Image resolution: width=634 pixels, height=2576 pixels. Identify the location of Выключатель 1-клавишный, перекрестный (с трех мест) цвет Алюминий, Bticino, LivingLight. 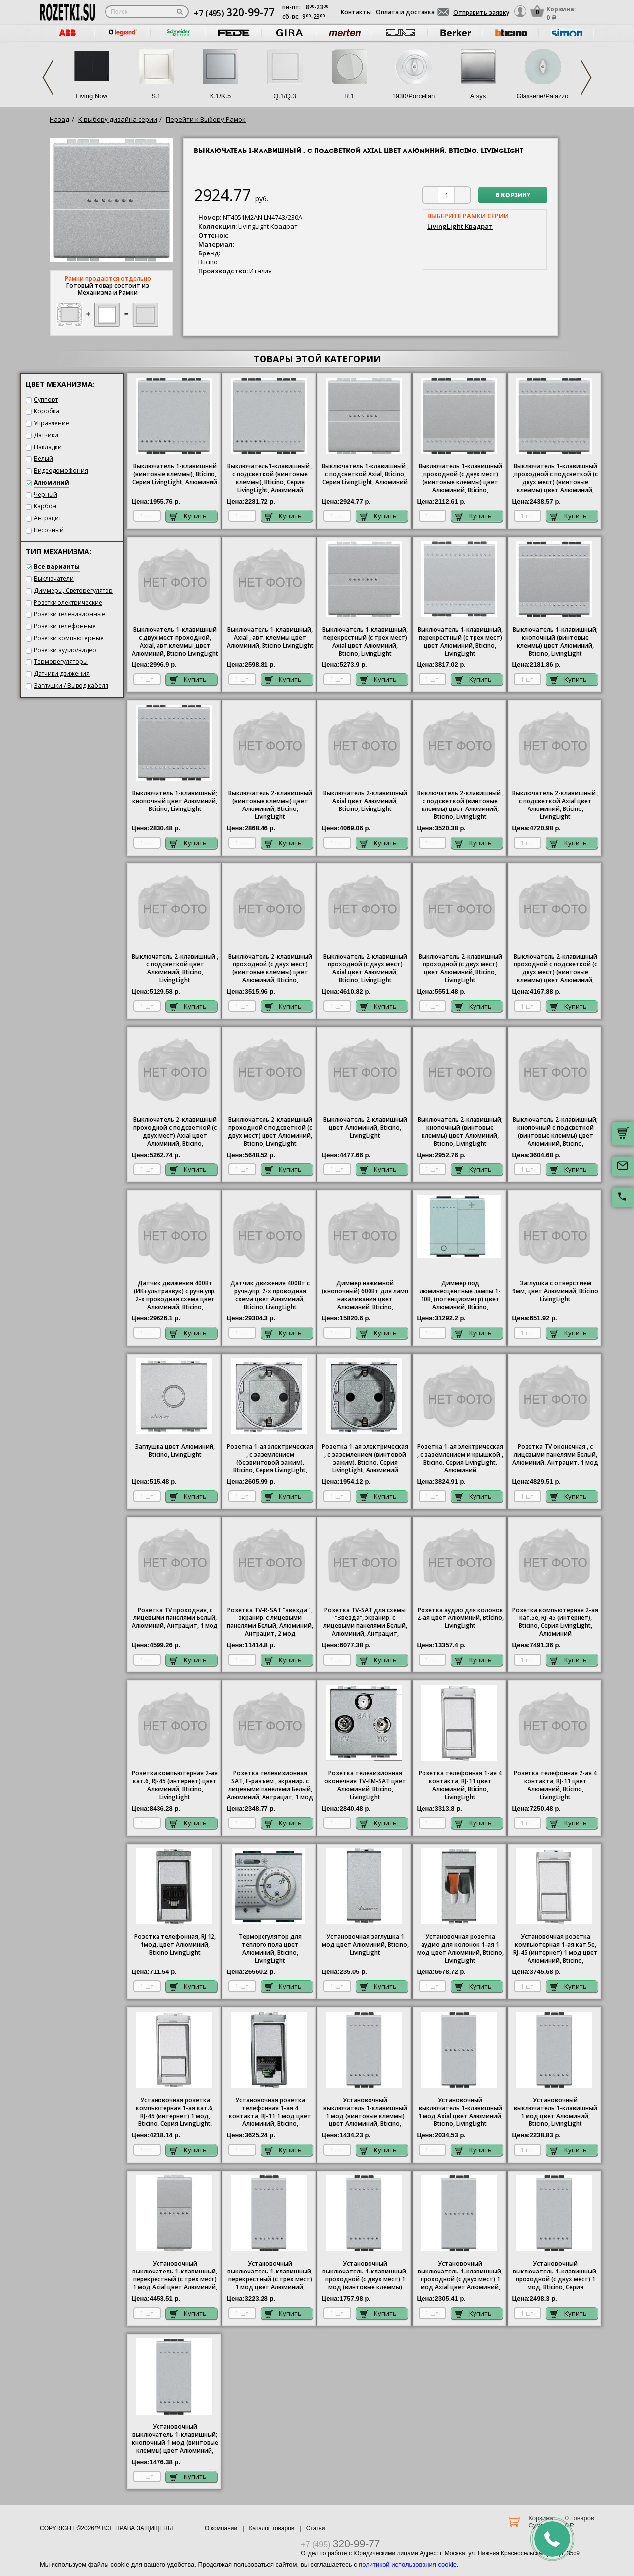
(460, 641).